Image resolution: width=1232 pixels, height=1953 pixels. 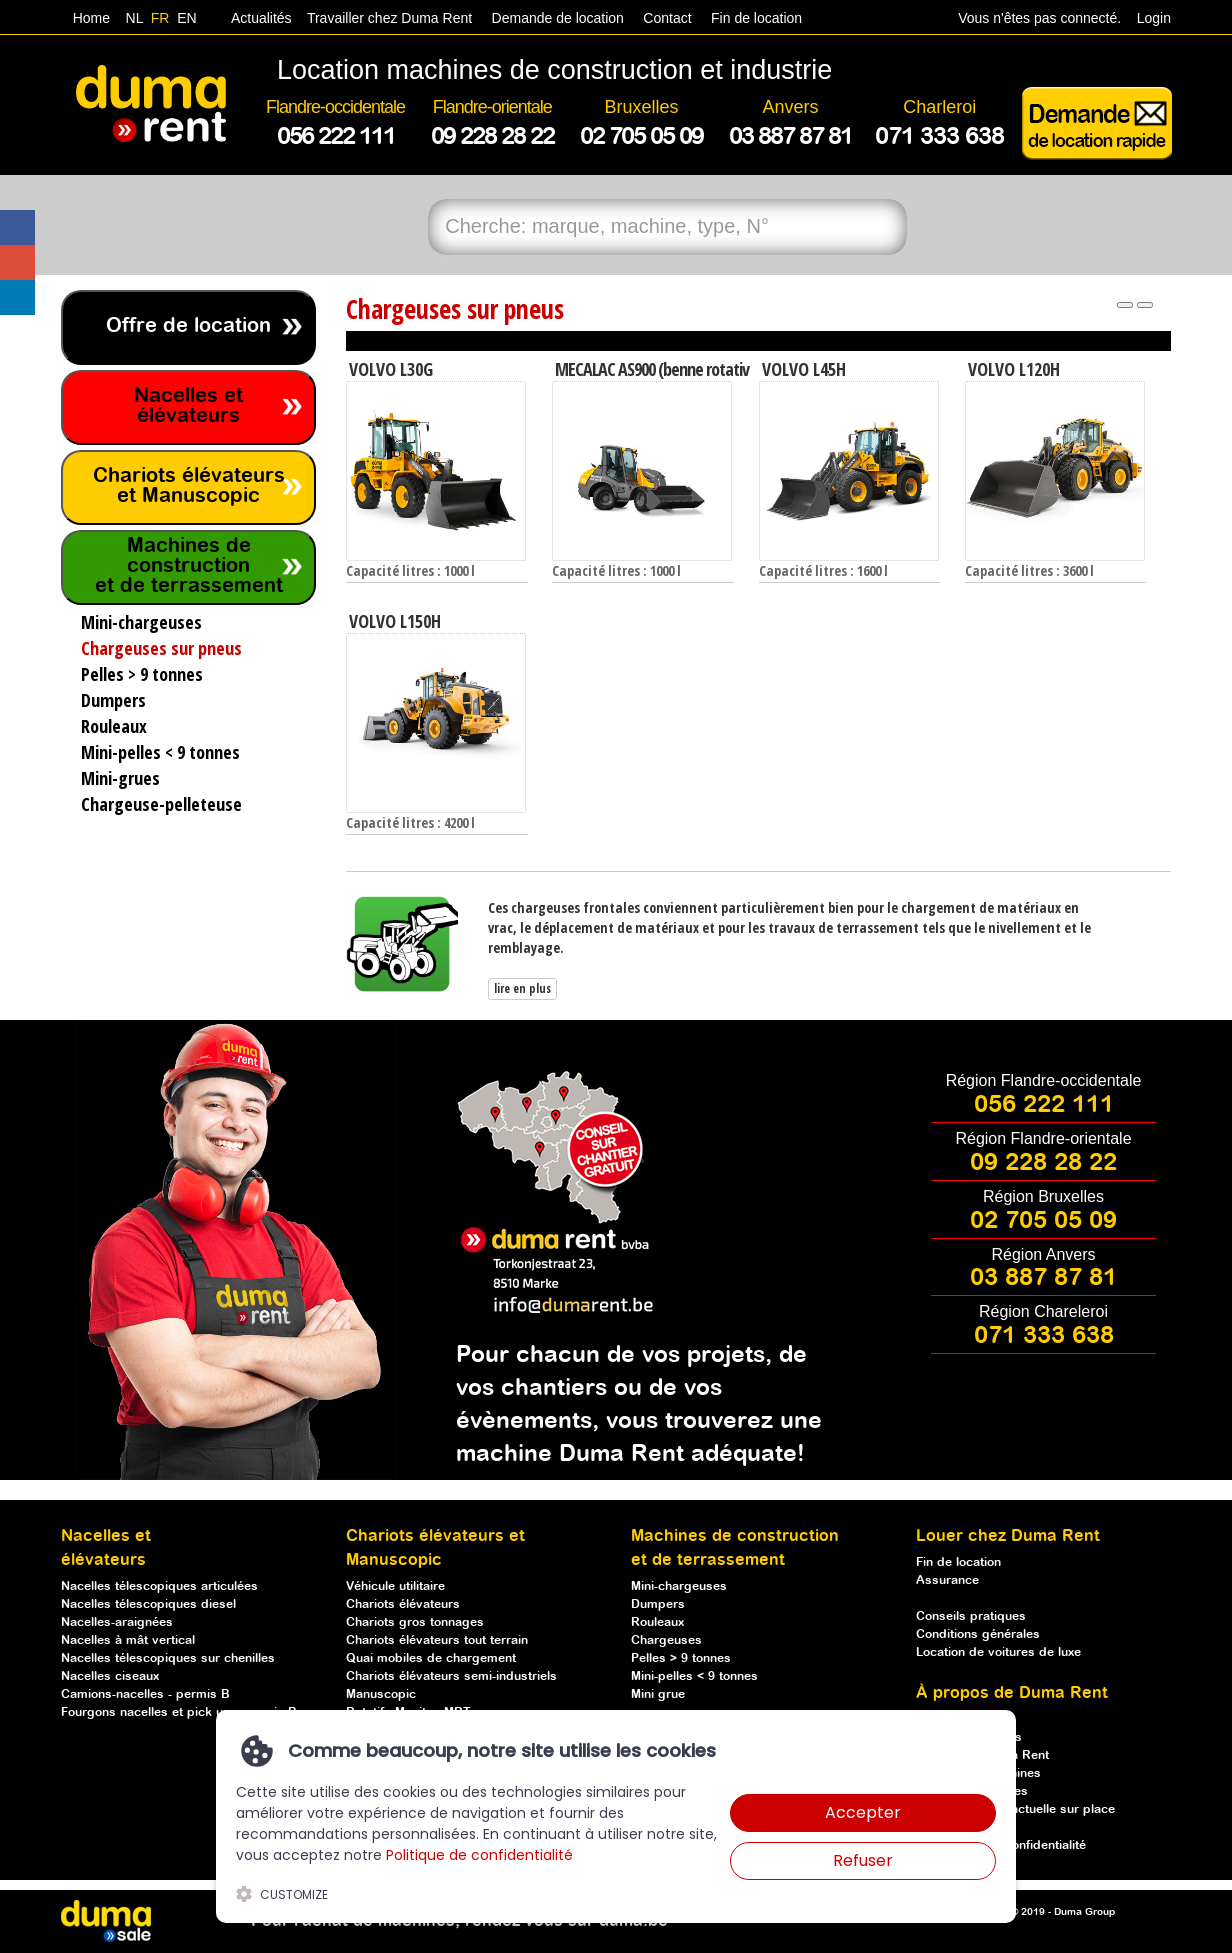 I want to click on Home, so click(x=91, y=18).